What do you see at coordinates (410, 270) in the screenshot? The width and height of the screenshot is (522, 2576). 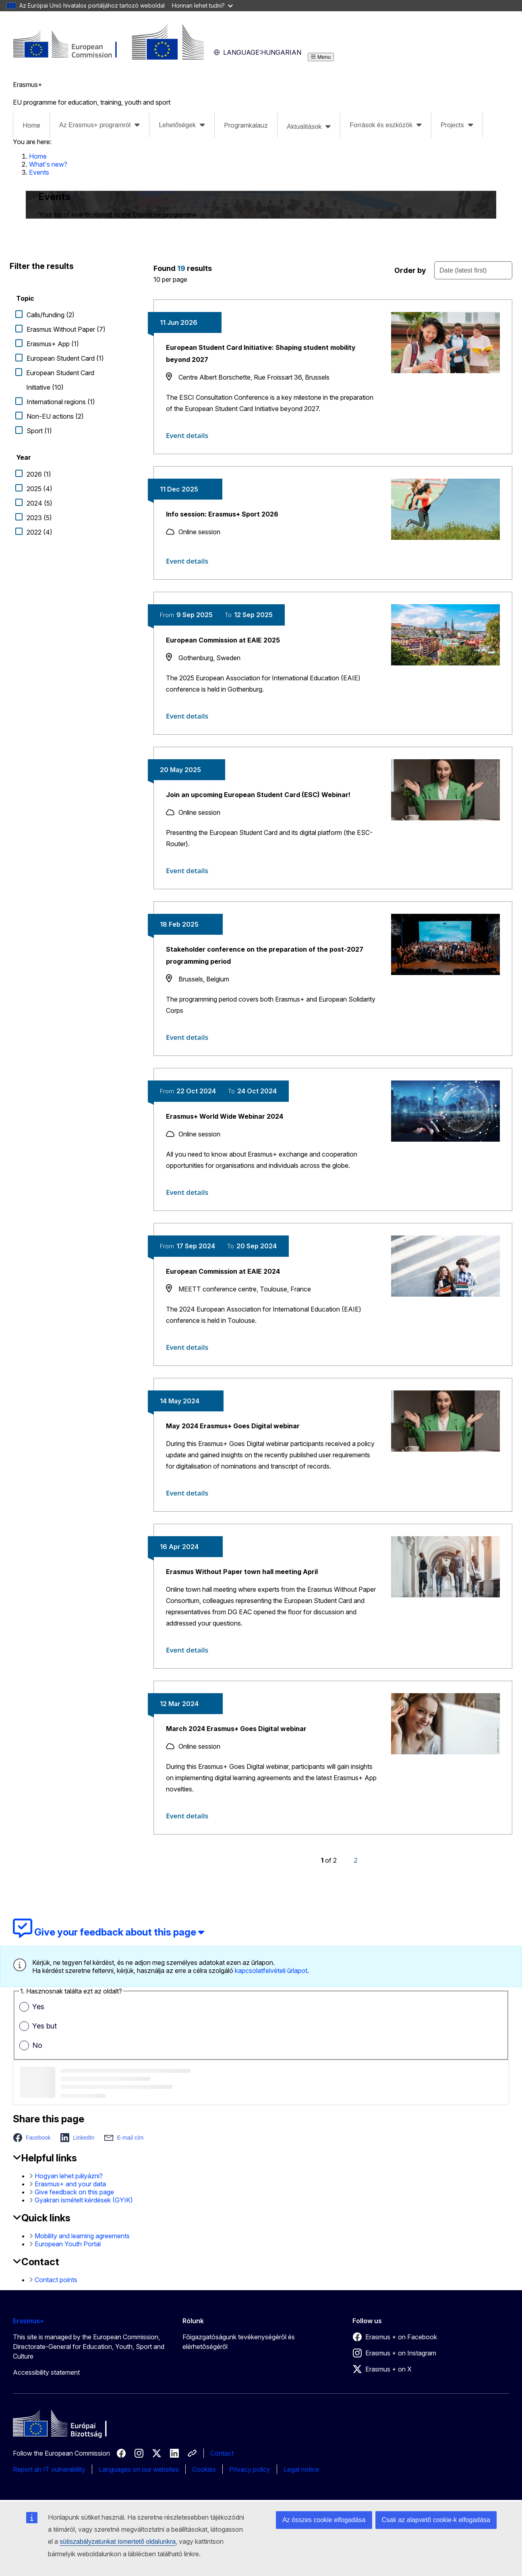 I see `Order by` at bounding box center [410, 270].